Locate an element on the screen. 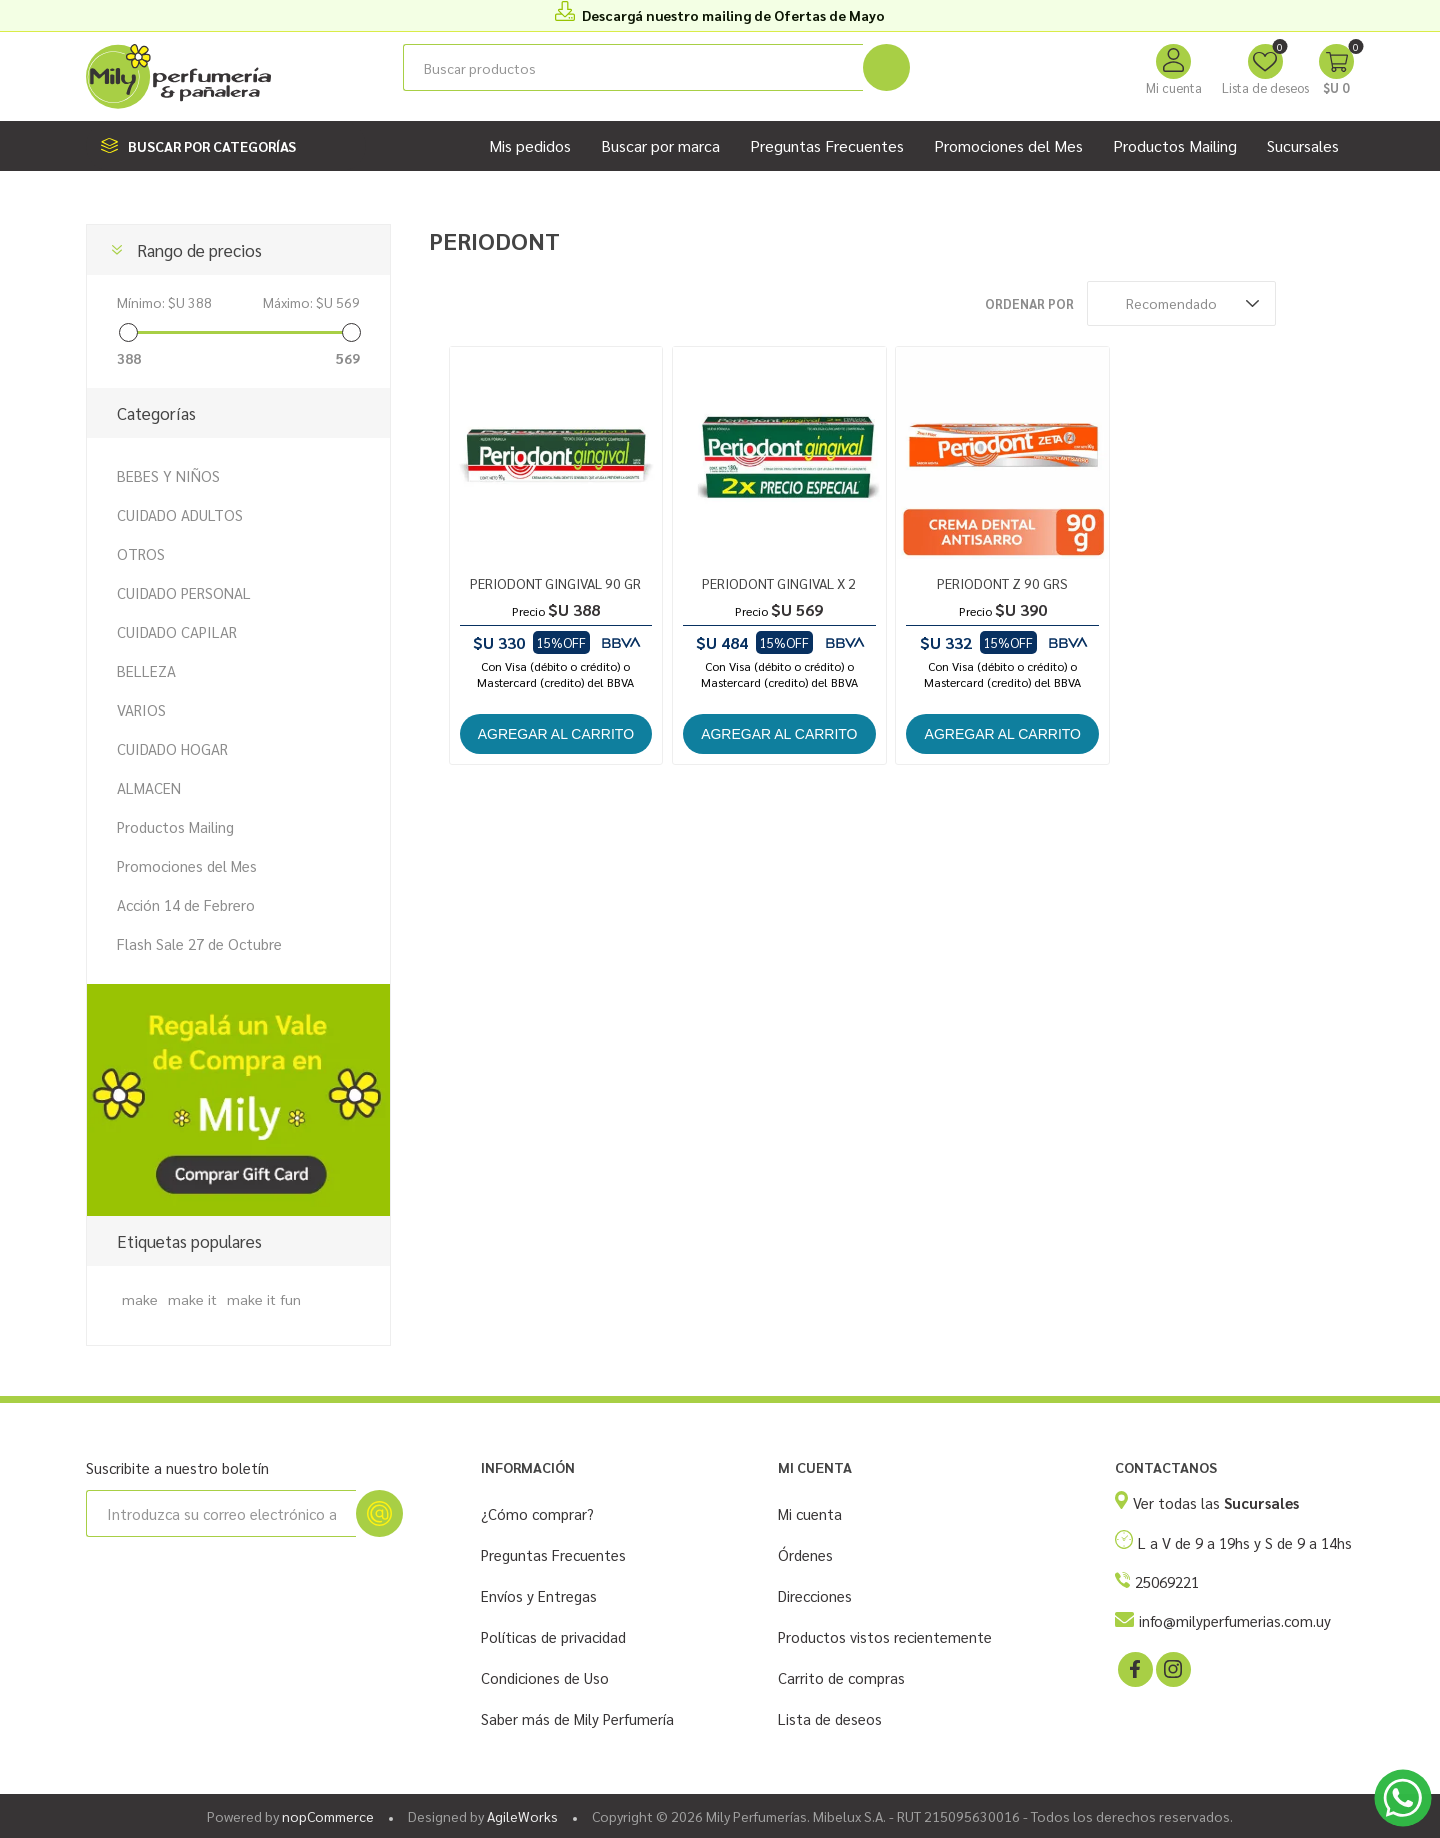 The image size is (1440, 1838). PERIODONT GINGIVAL X 2 is located at coordinates (779, 583).